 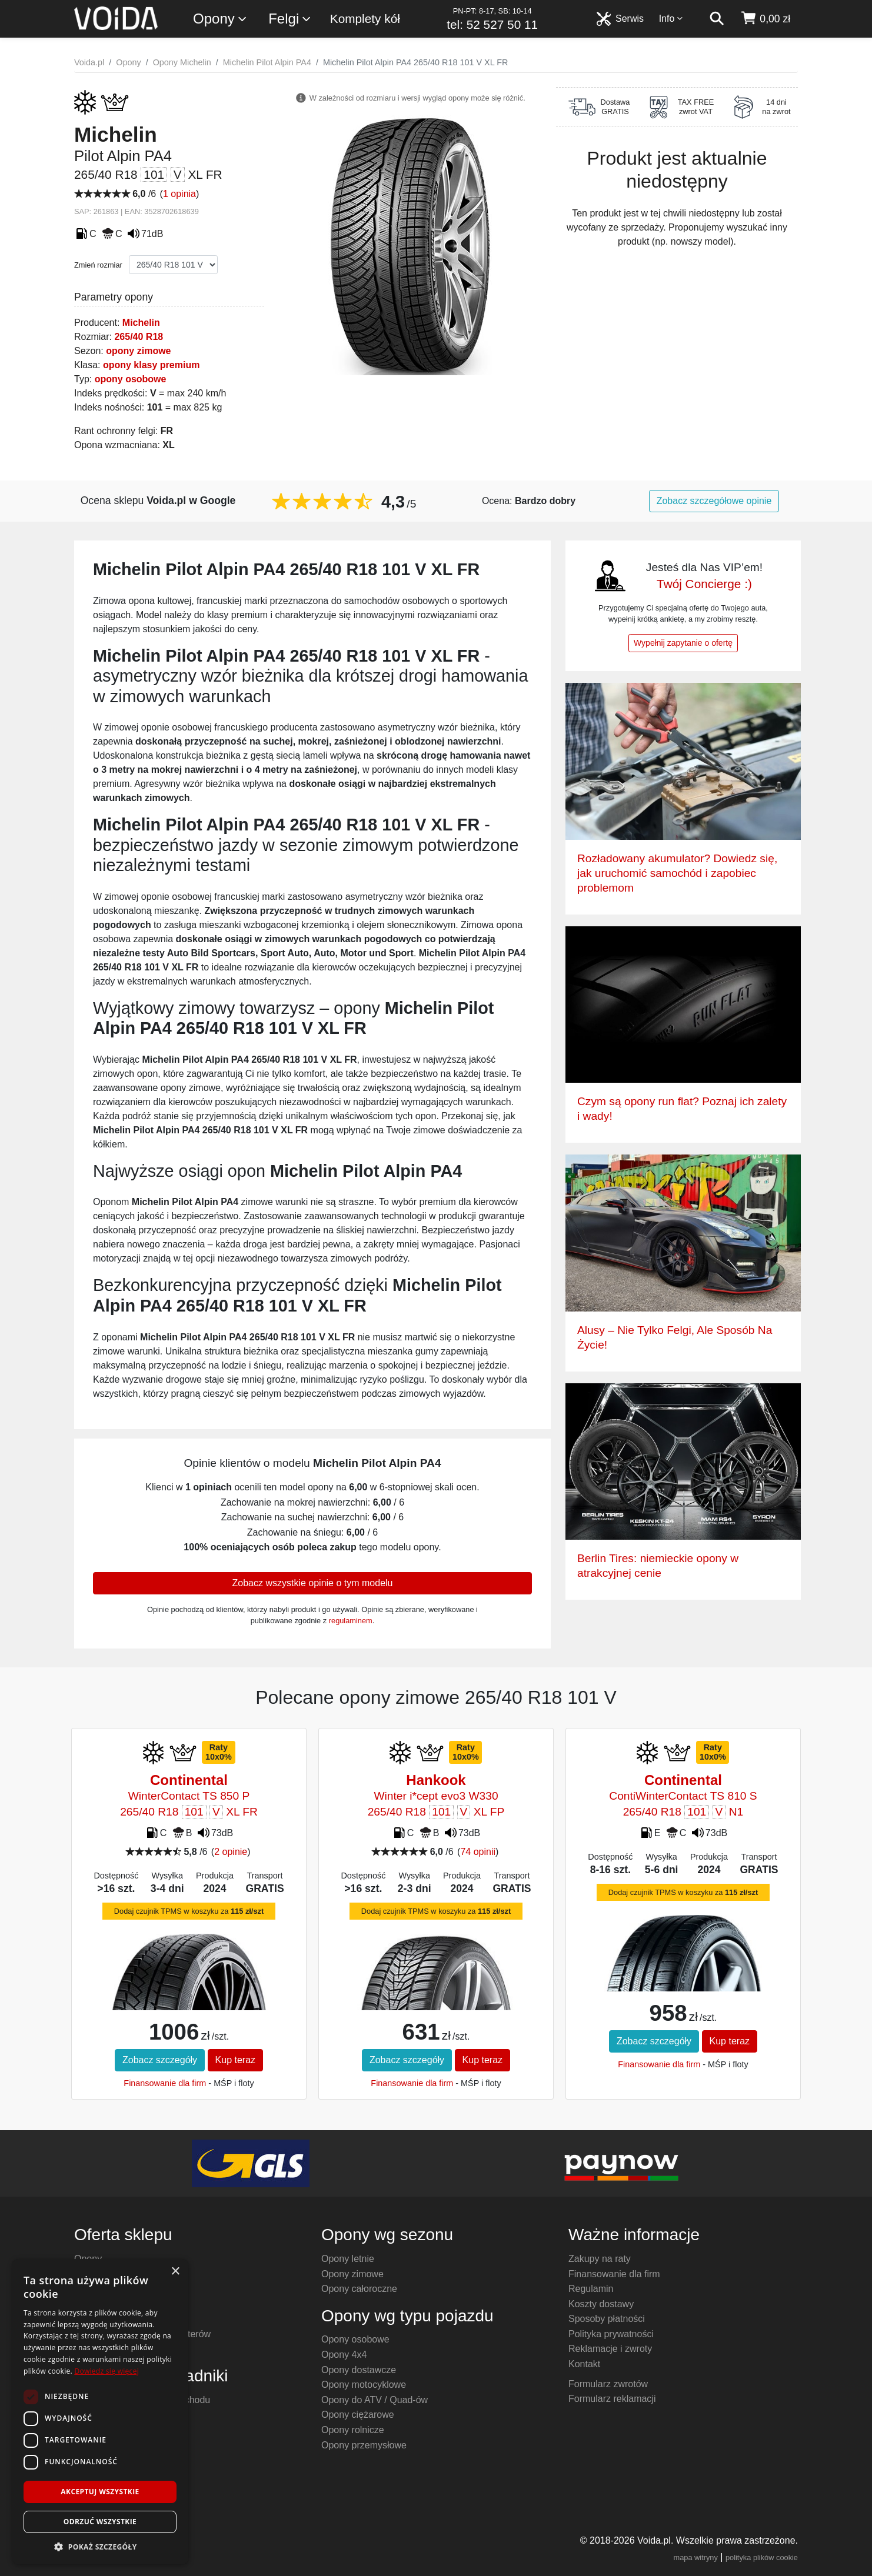 I want to click on Odrzuć wszystkie [button], so click(x=100, y=2522).